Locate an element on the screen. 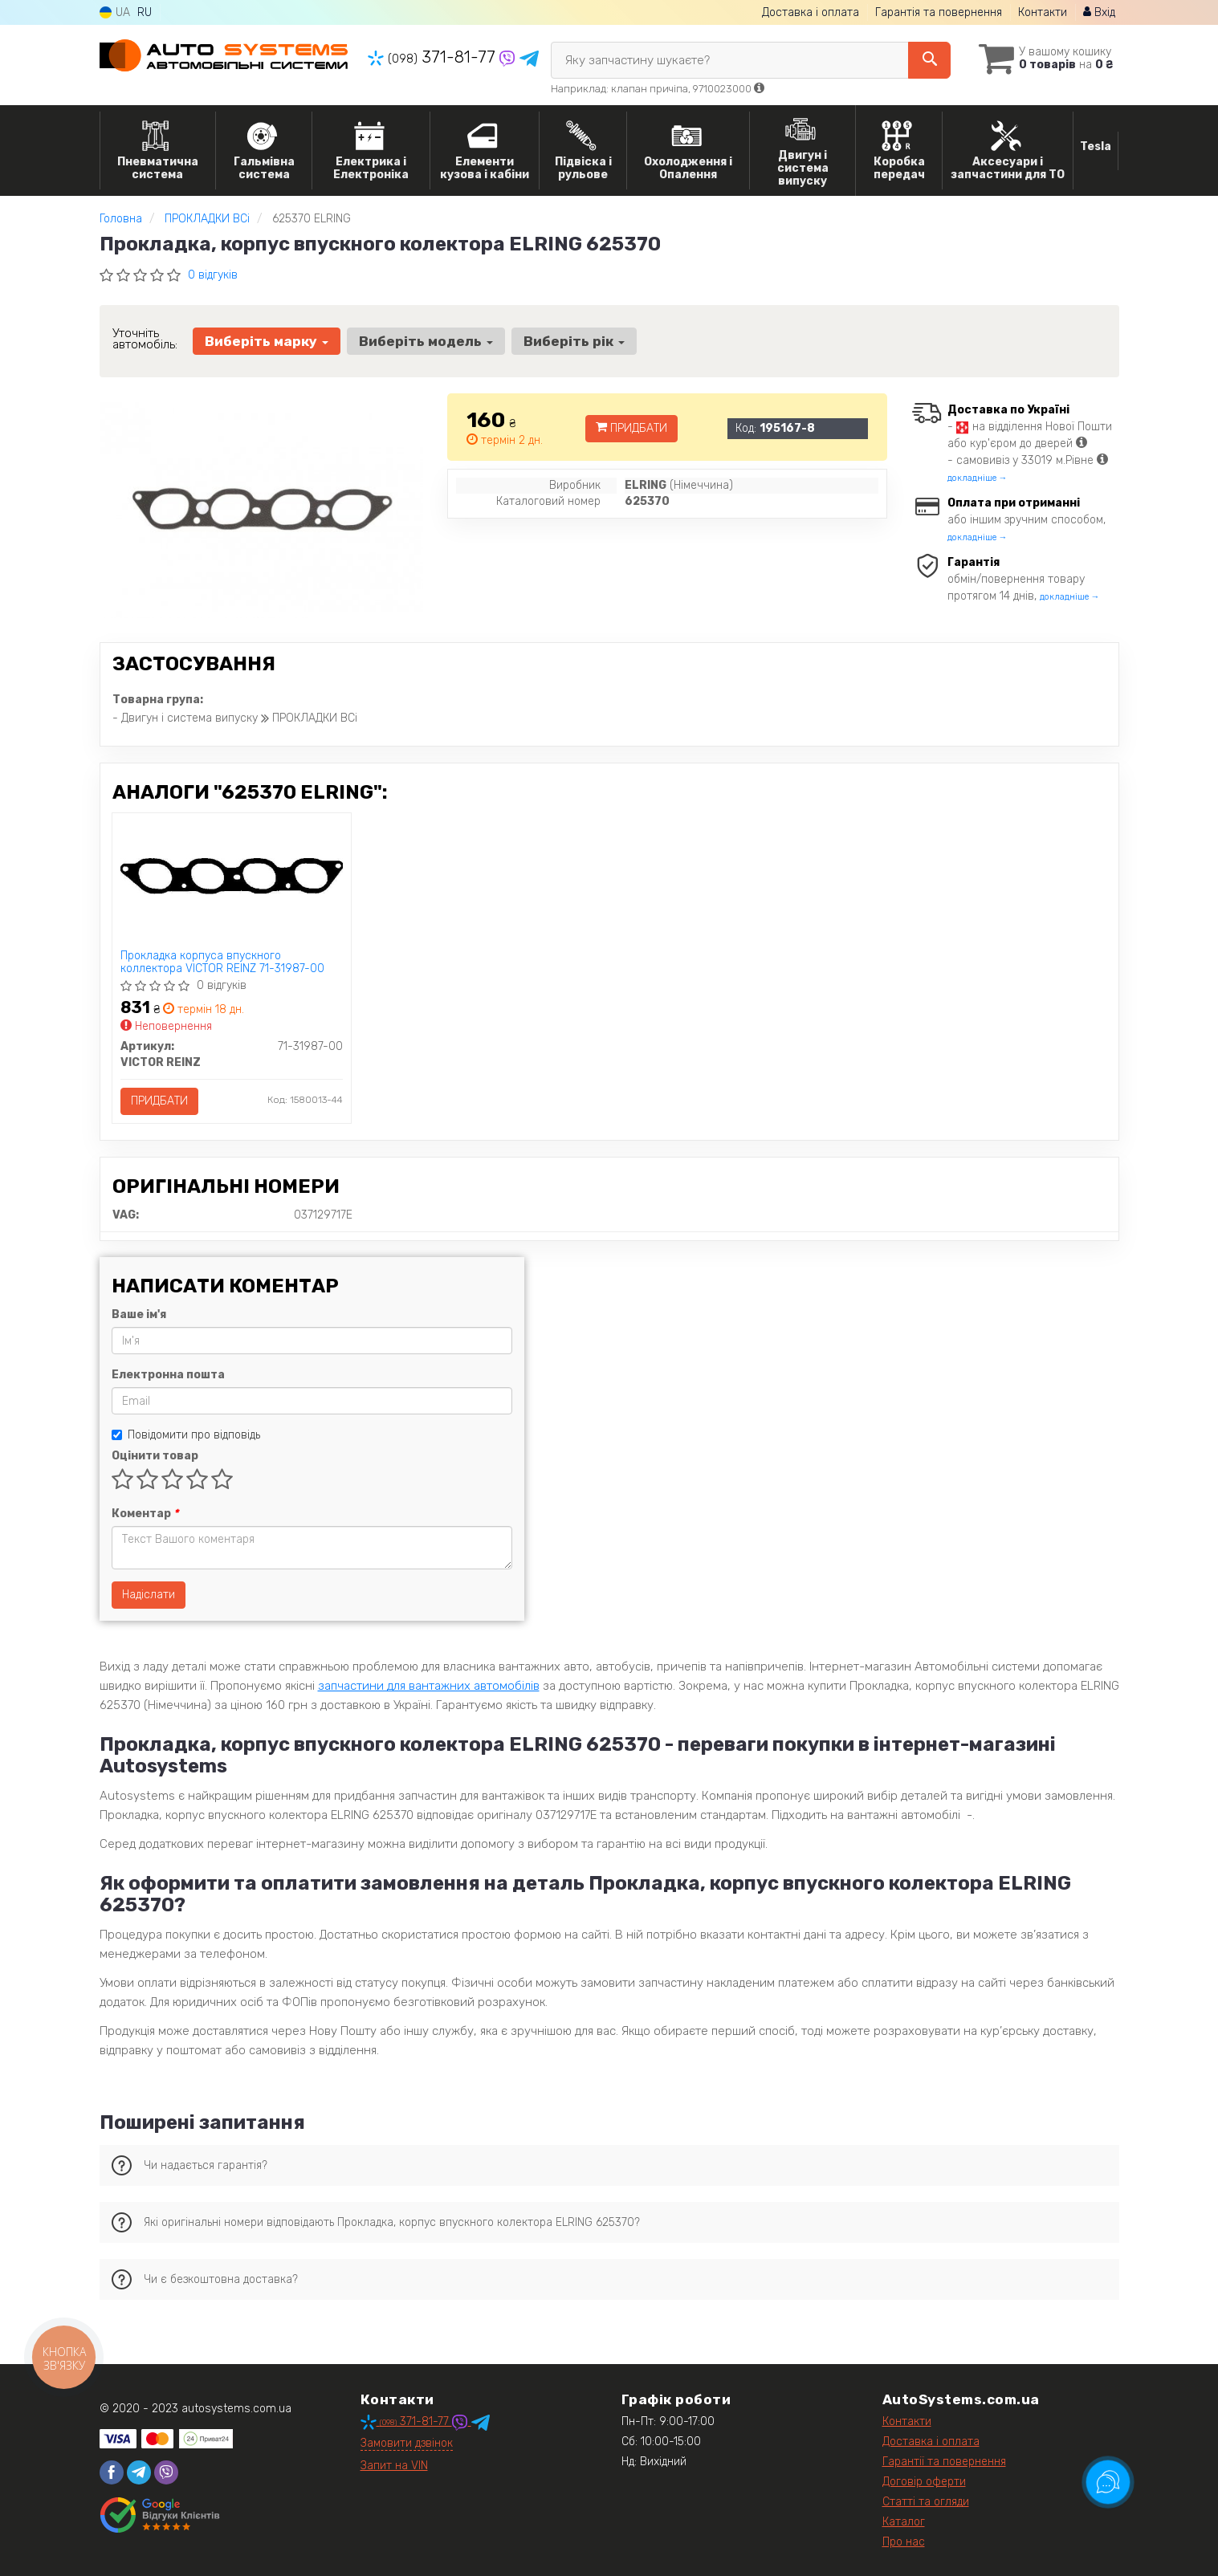 The width and height of the screenshot is (1218, 2576). Виберіть модель [button] is located at coordinates (426, 341).